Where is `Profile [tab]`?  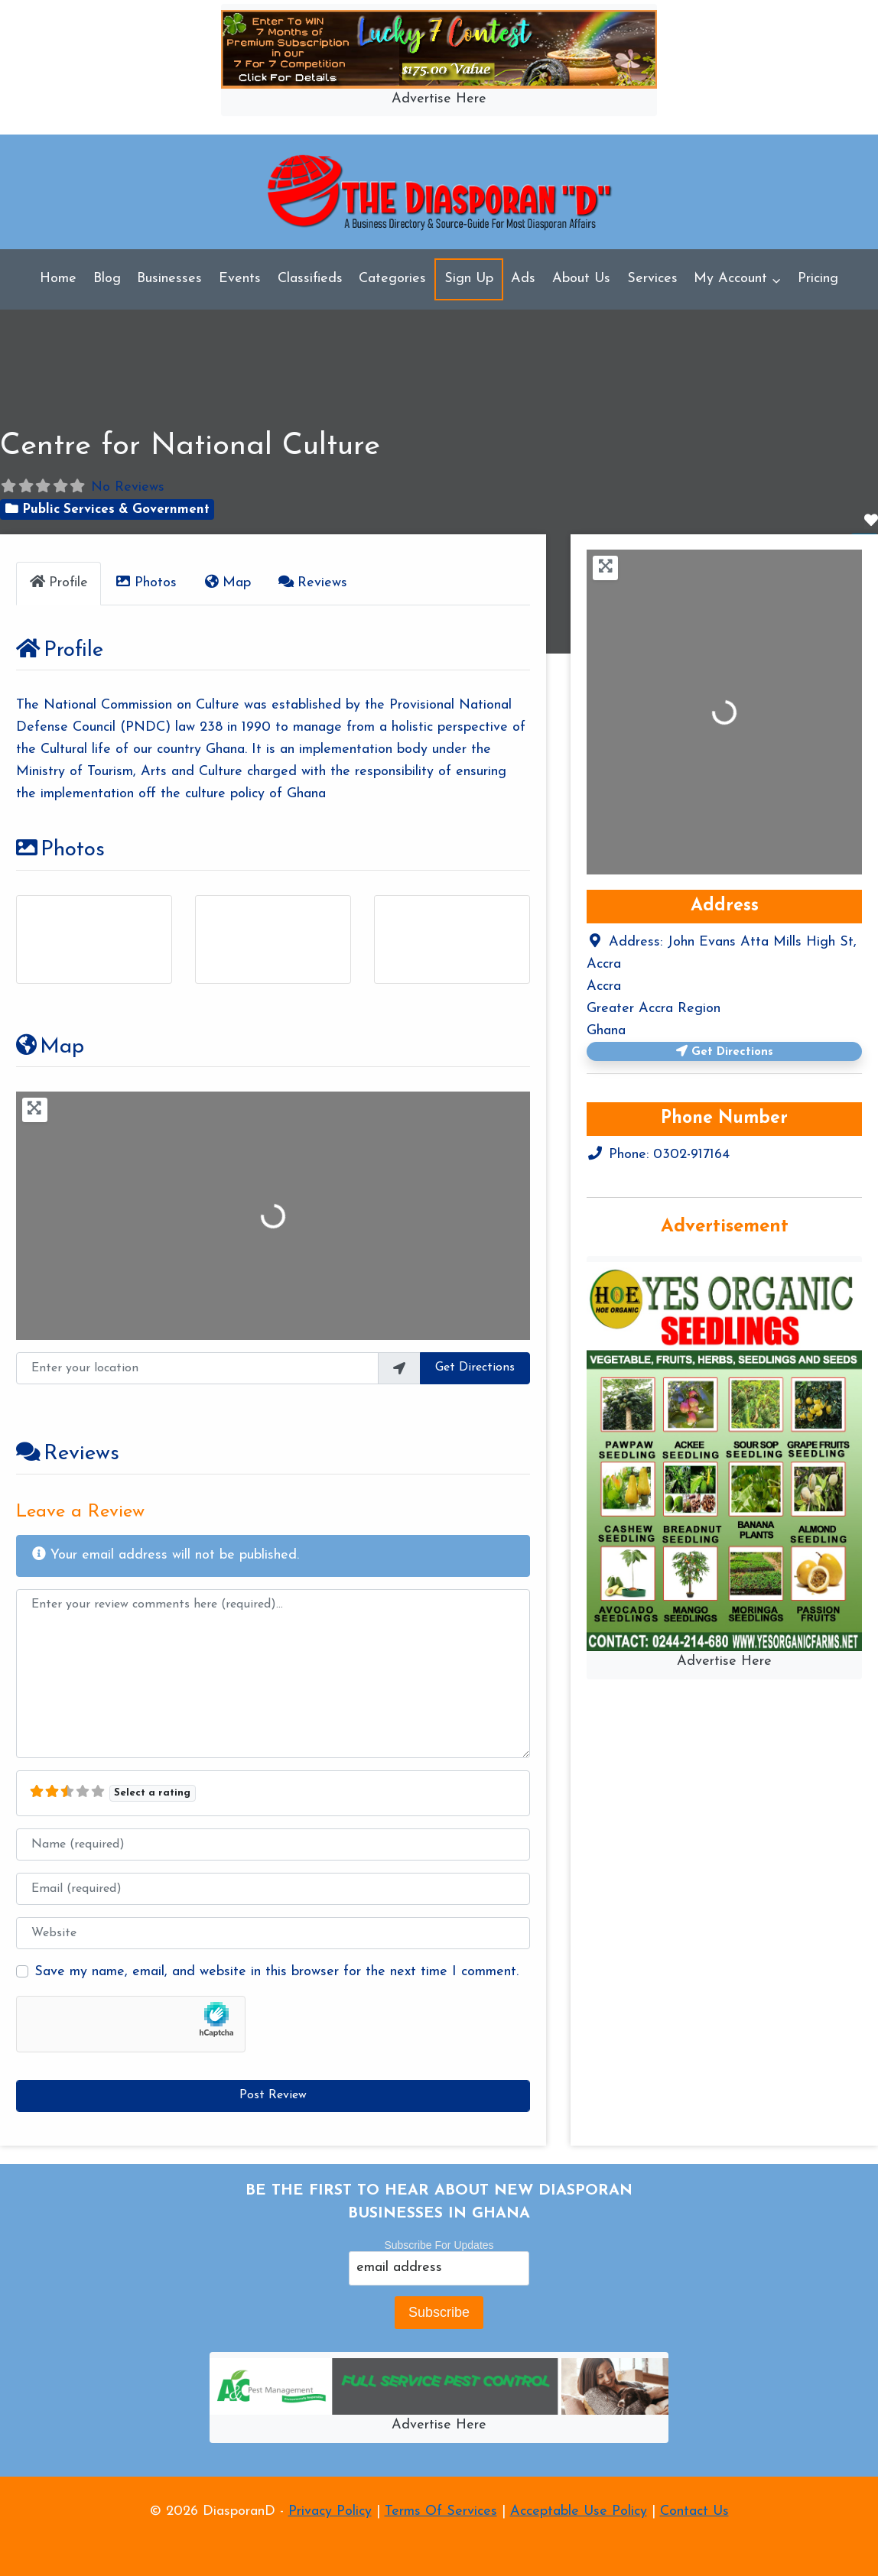
Profile [tab] is located at coordinates (58, 582).